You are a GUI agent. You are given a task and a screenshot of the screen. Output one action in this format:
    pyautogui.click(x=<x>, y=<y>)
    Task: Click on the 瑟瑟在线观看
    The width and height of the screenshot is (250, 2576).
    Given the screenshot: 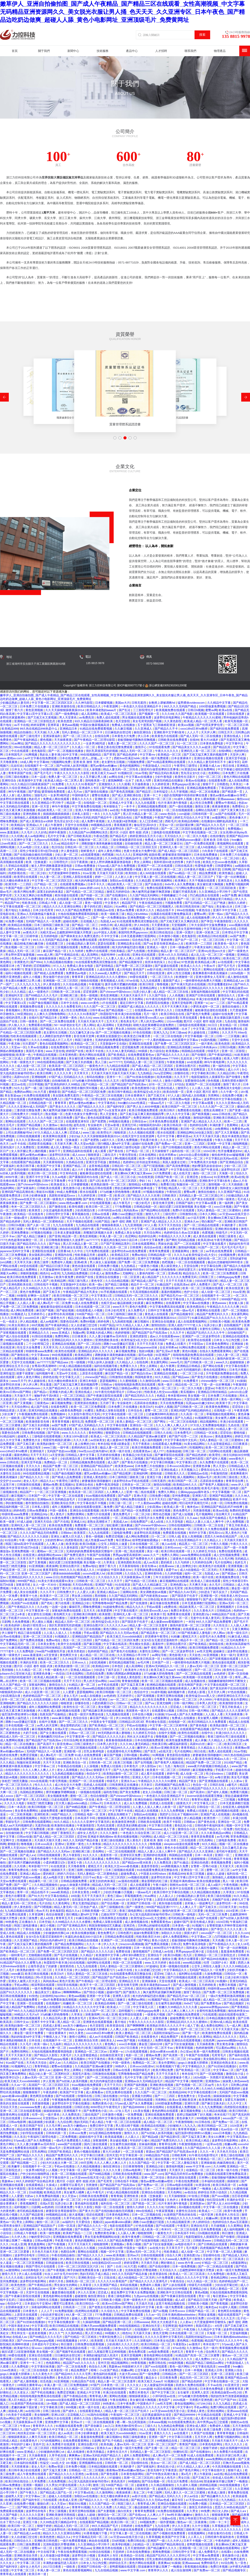 What is the action you would take?
    pyautogui.click(x=106, y=943)
    